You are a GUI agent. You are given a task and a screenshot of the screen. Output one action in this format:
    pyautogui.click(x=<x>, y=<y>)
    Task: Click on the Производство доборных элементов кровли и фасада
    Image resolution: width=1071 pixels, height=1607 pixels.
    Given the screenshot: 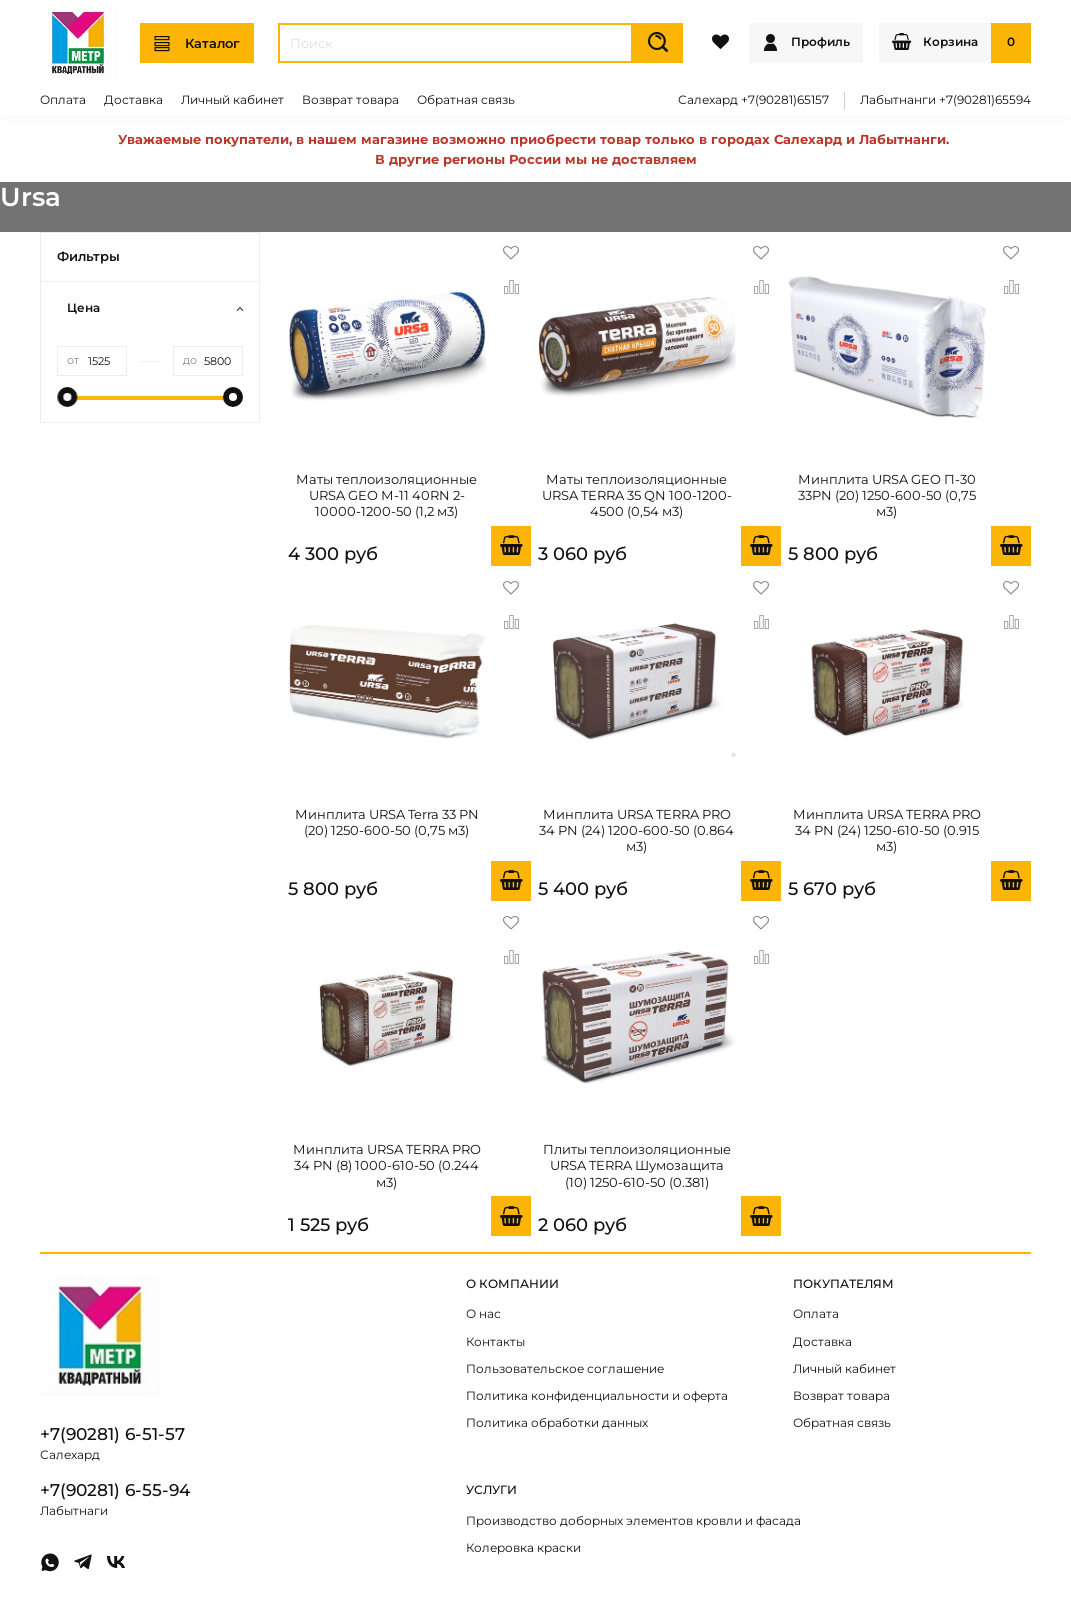 What is the action you would take?
    pyautogui.click(x=633, y=1521)
    